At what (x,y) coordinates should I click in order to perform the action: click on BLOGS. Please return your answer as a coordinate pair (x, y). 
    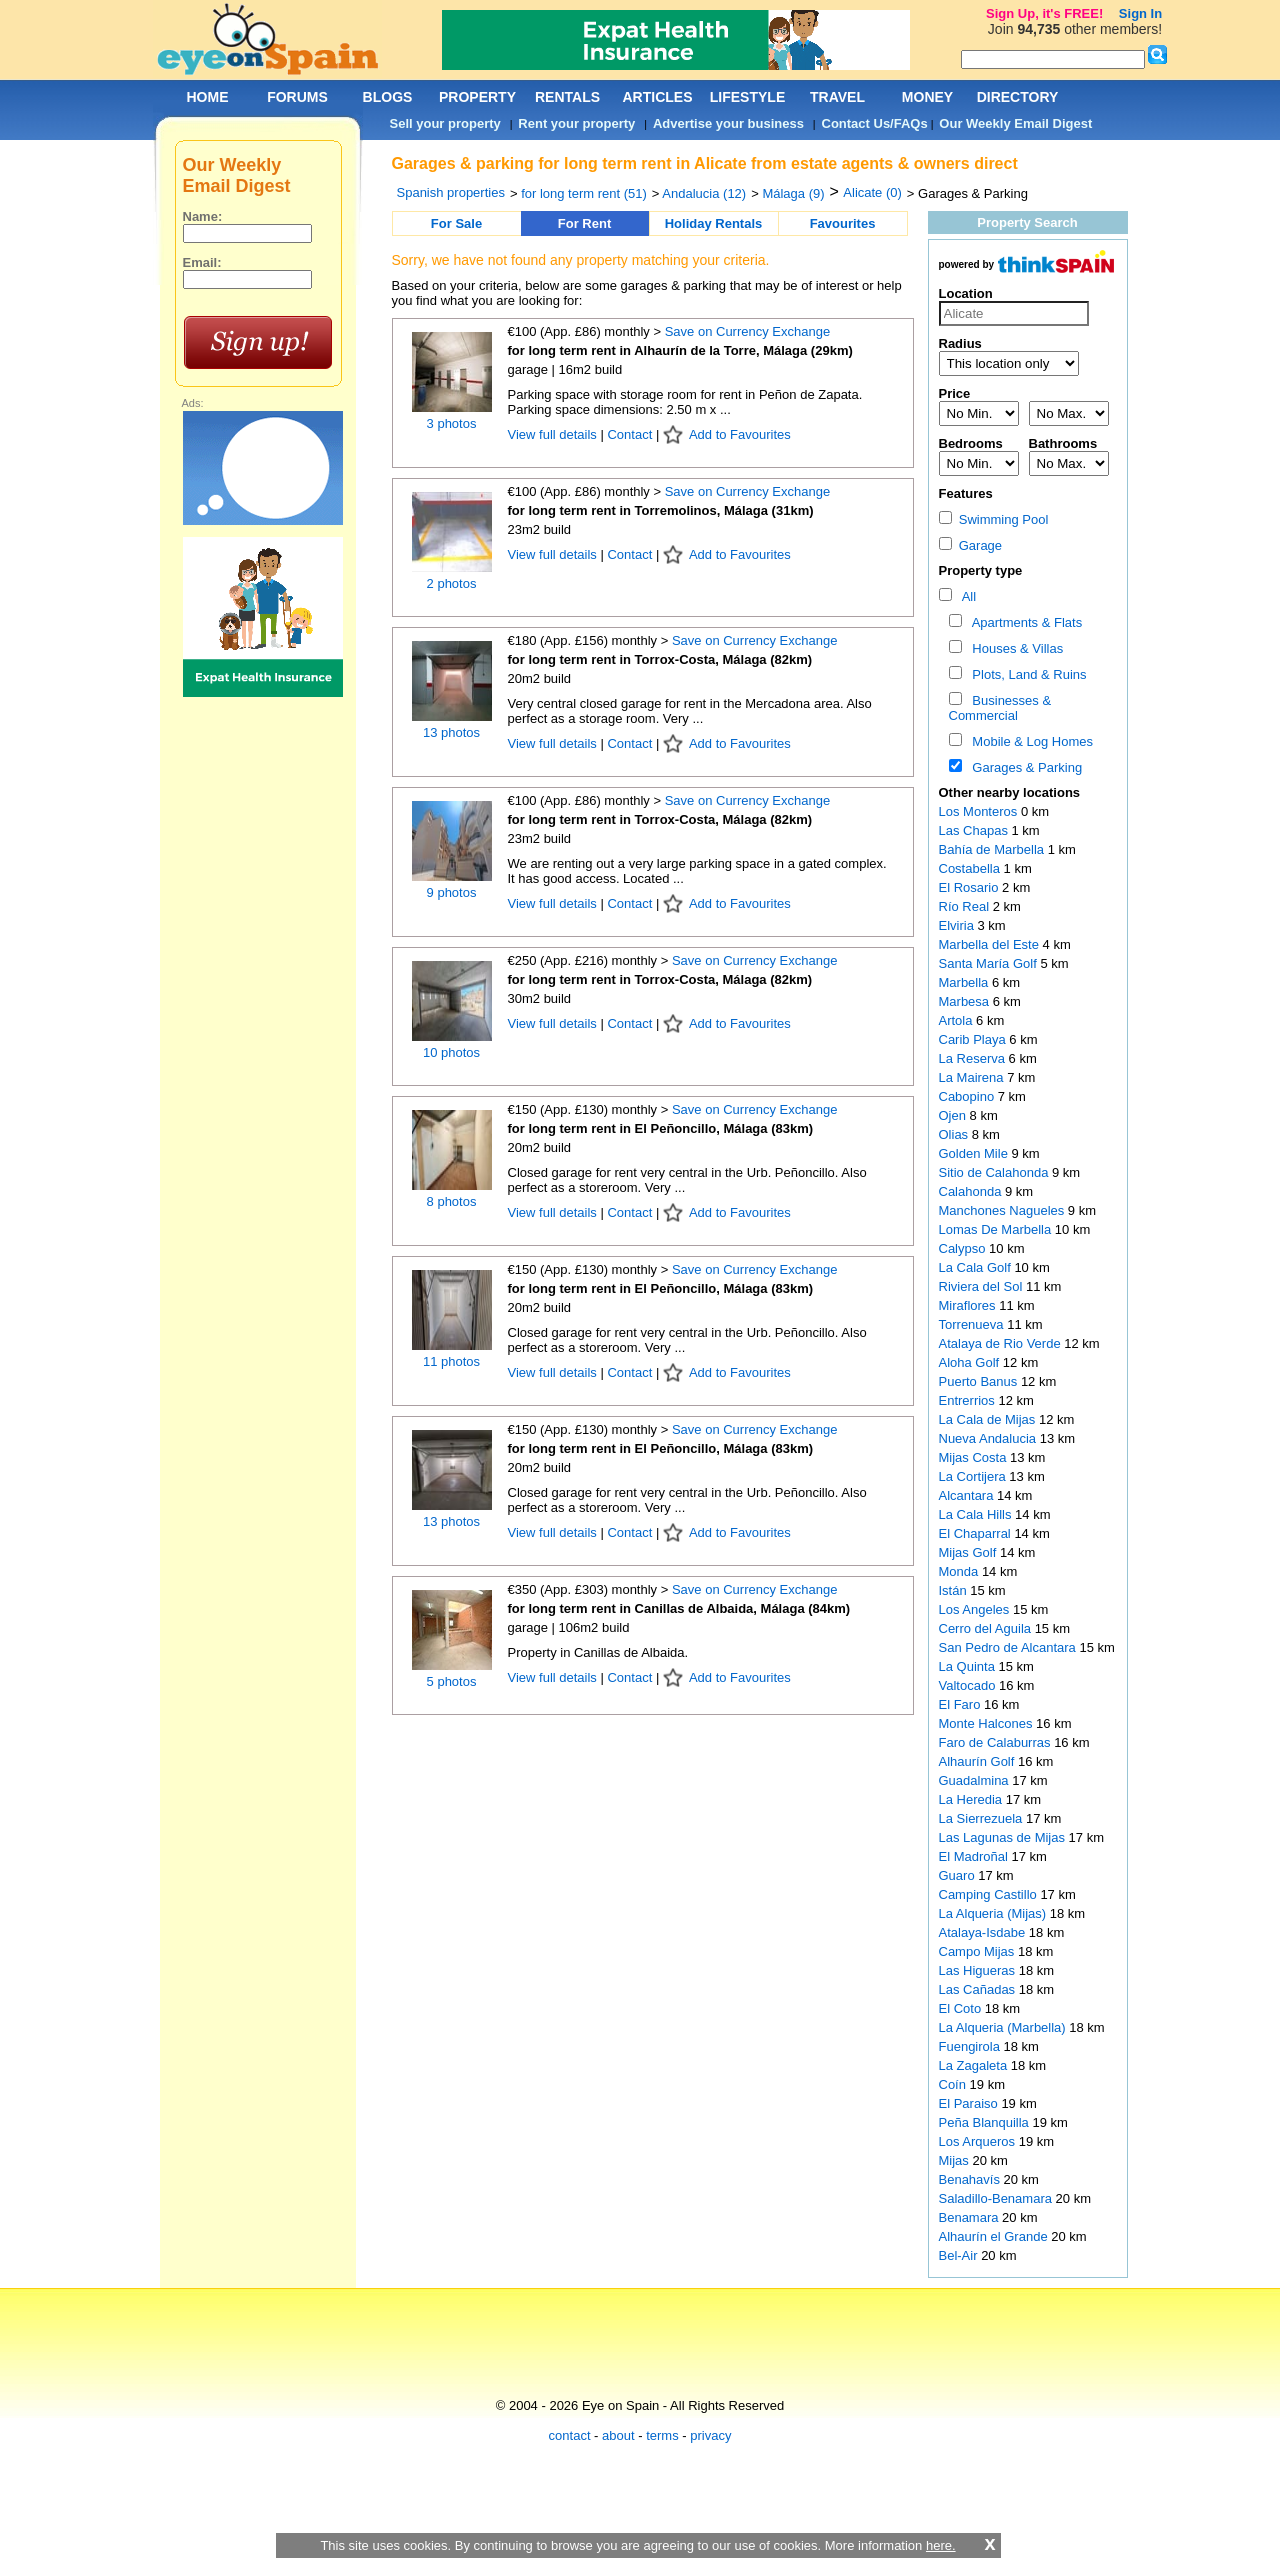
    Looking at the image, I should click on (388, 97).